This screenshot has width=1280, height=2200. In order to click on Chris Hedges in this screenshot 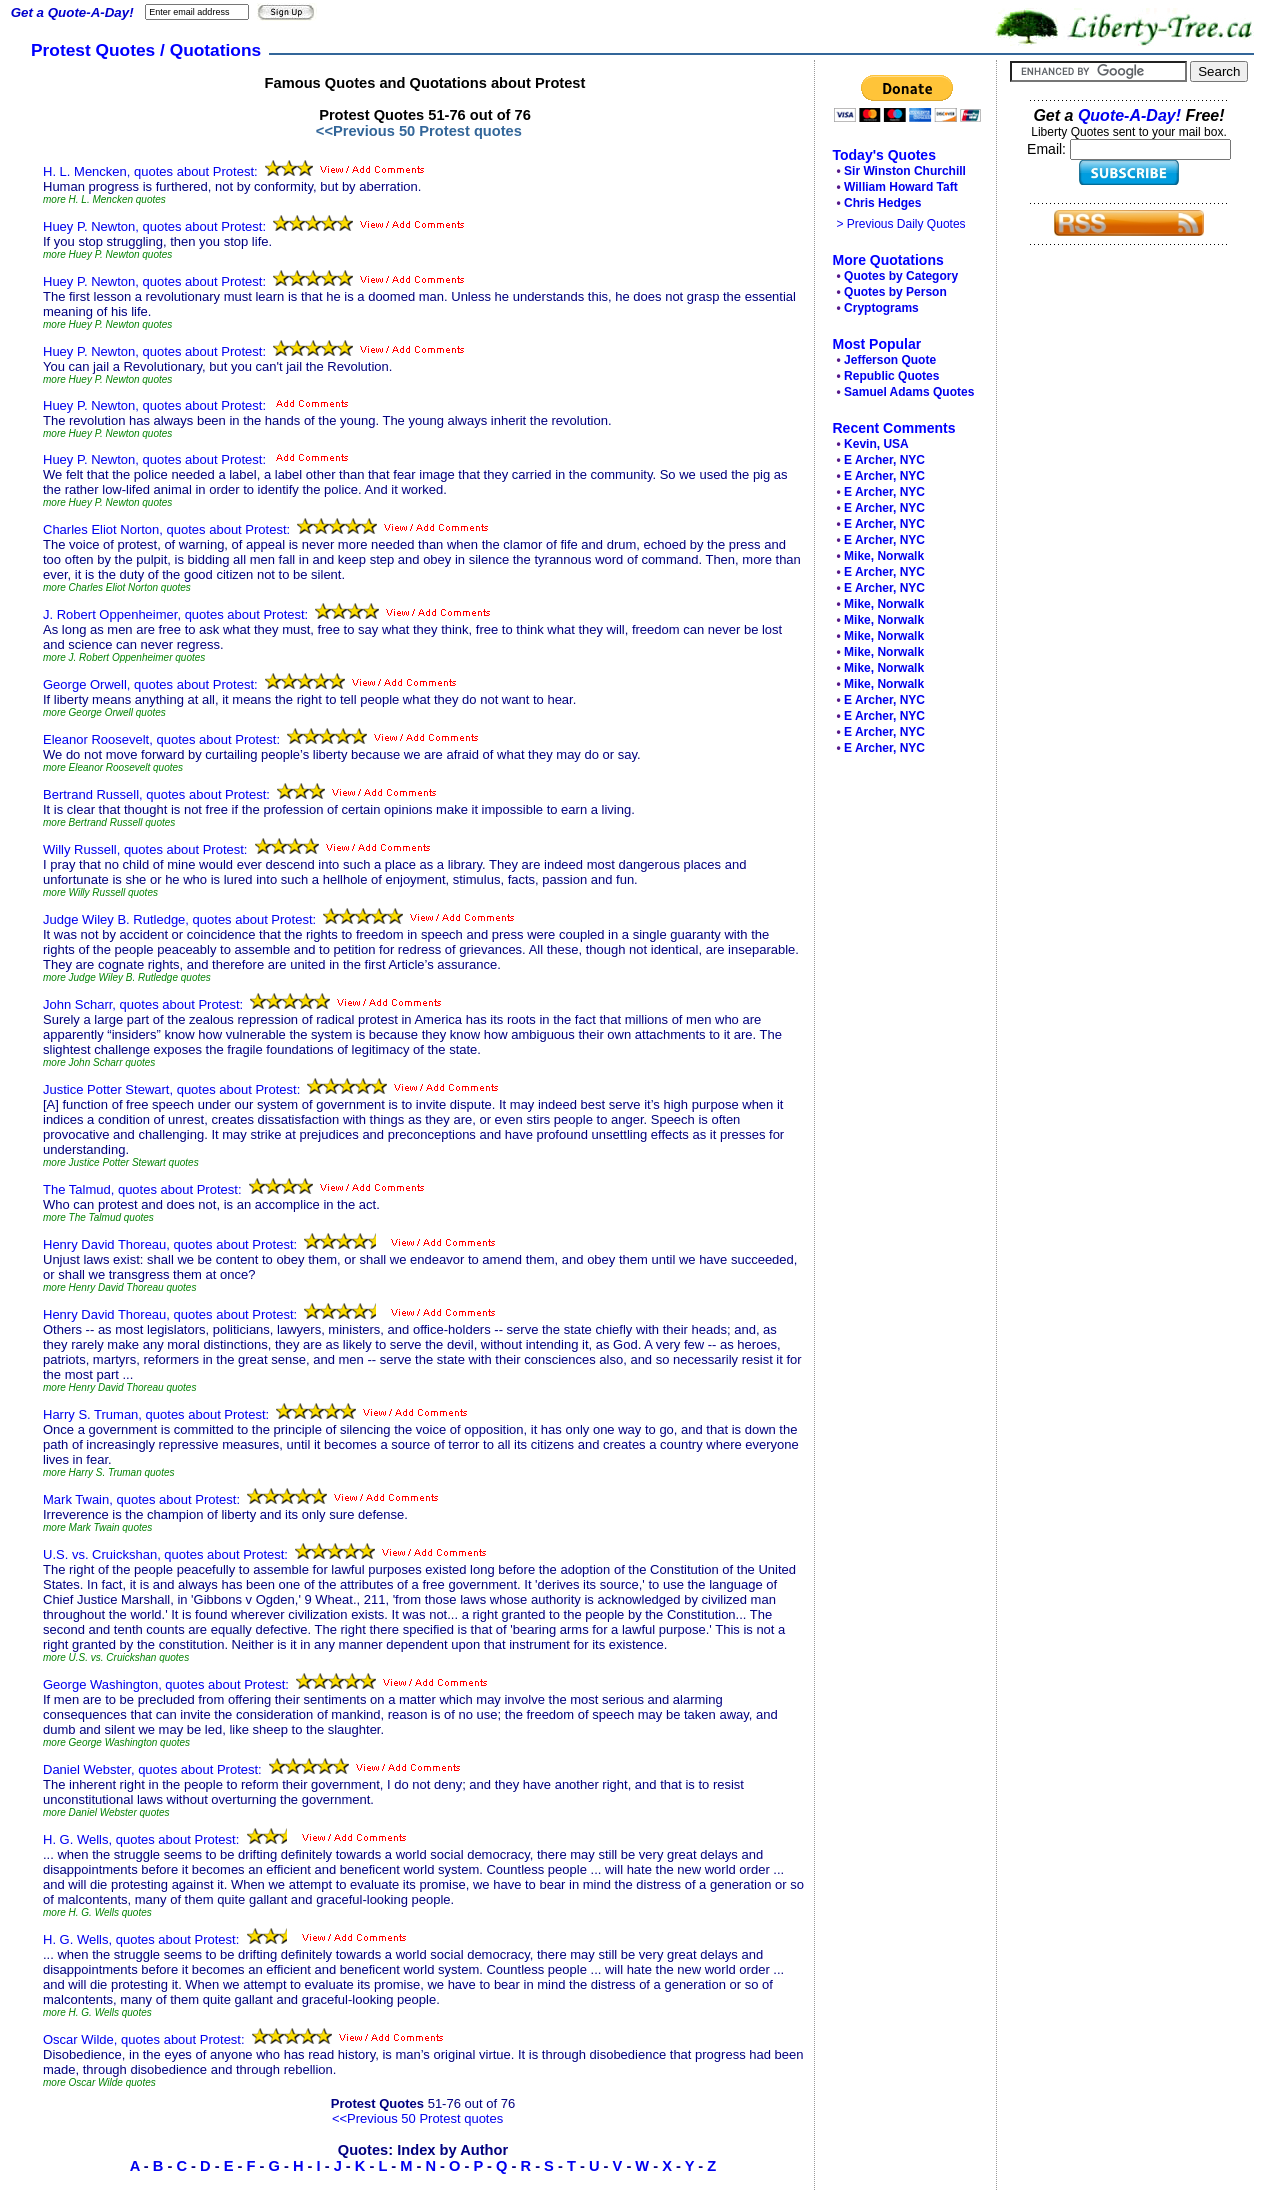, I will do `click(882, 203)`.